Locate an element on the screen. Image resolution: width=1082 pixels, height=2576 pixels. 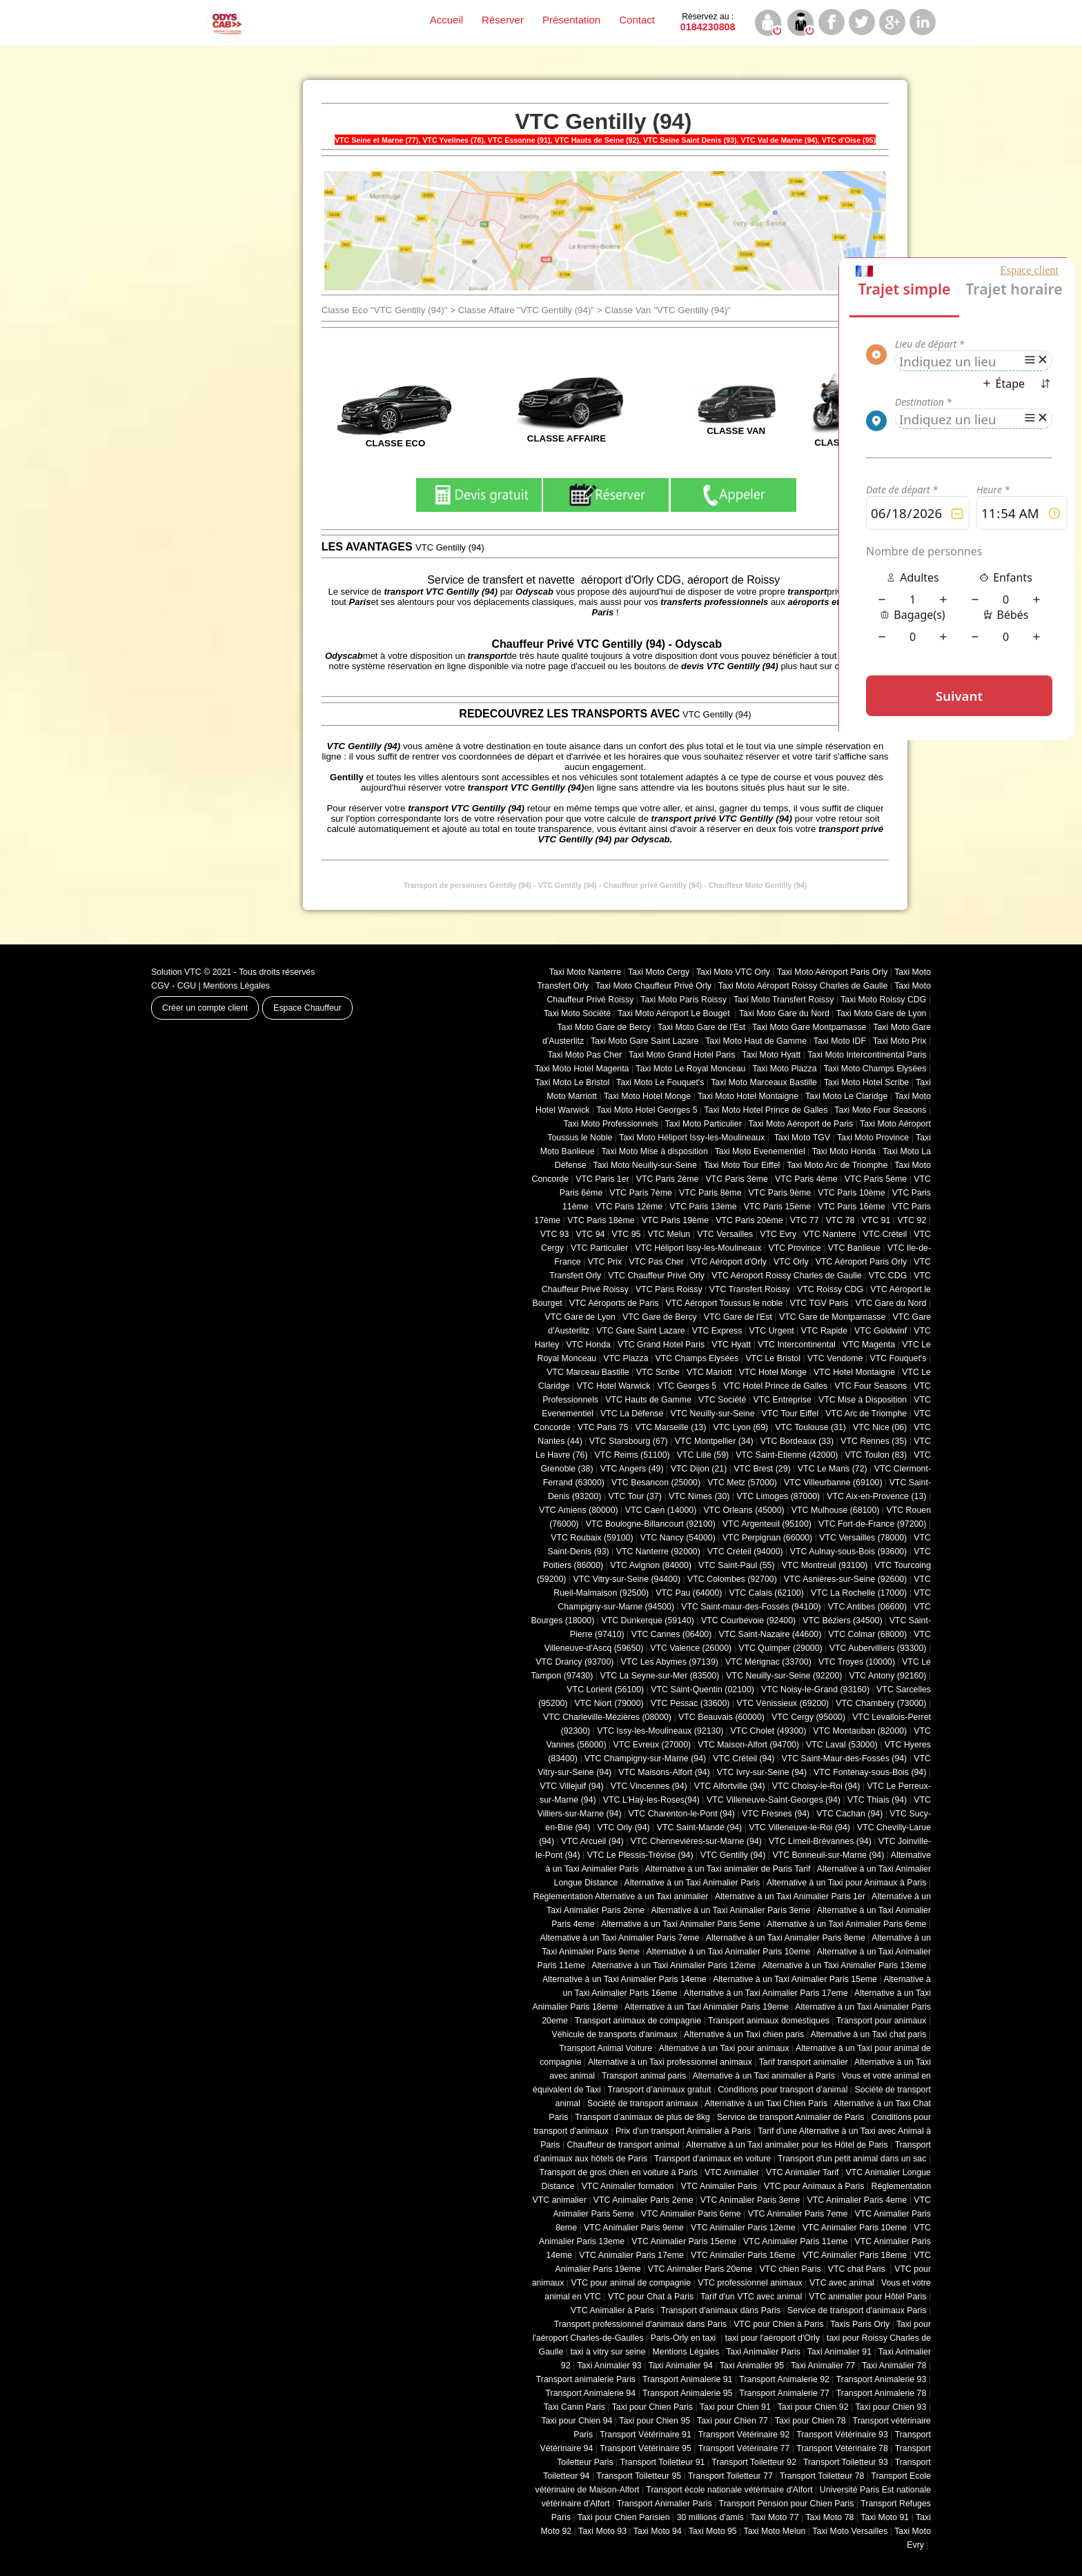
VTC Paris 75 is located at coordinates (603, 1427).